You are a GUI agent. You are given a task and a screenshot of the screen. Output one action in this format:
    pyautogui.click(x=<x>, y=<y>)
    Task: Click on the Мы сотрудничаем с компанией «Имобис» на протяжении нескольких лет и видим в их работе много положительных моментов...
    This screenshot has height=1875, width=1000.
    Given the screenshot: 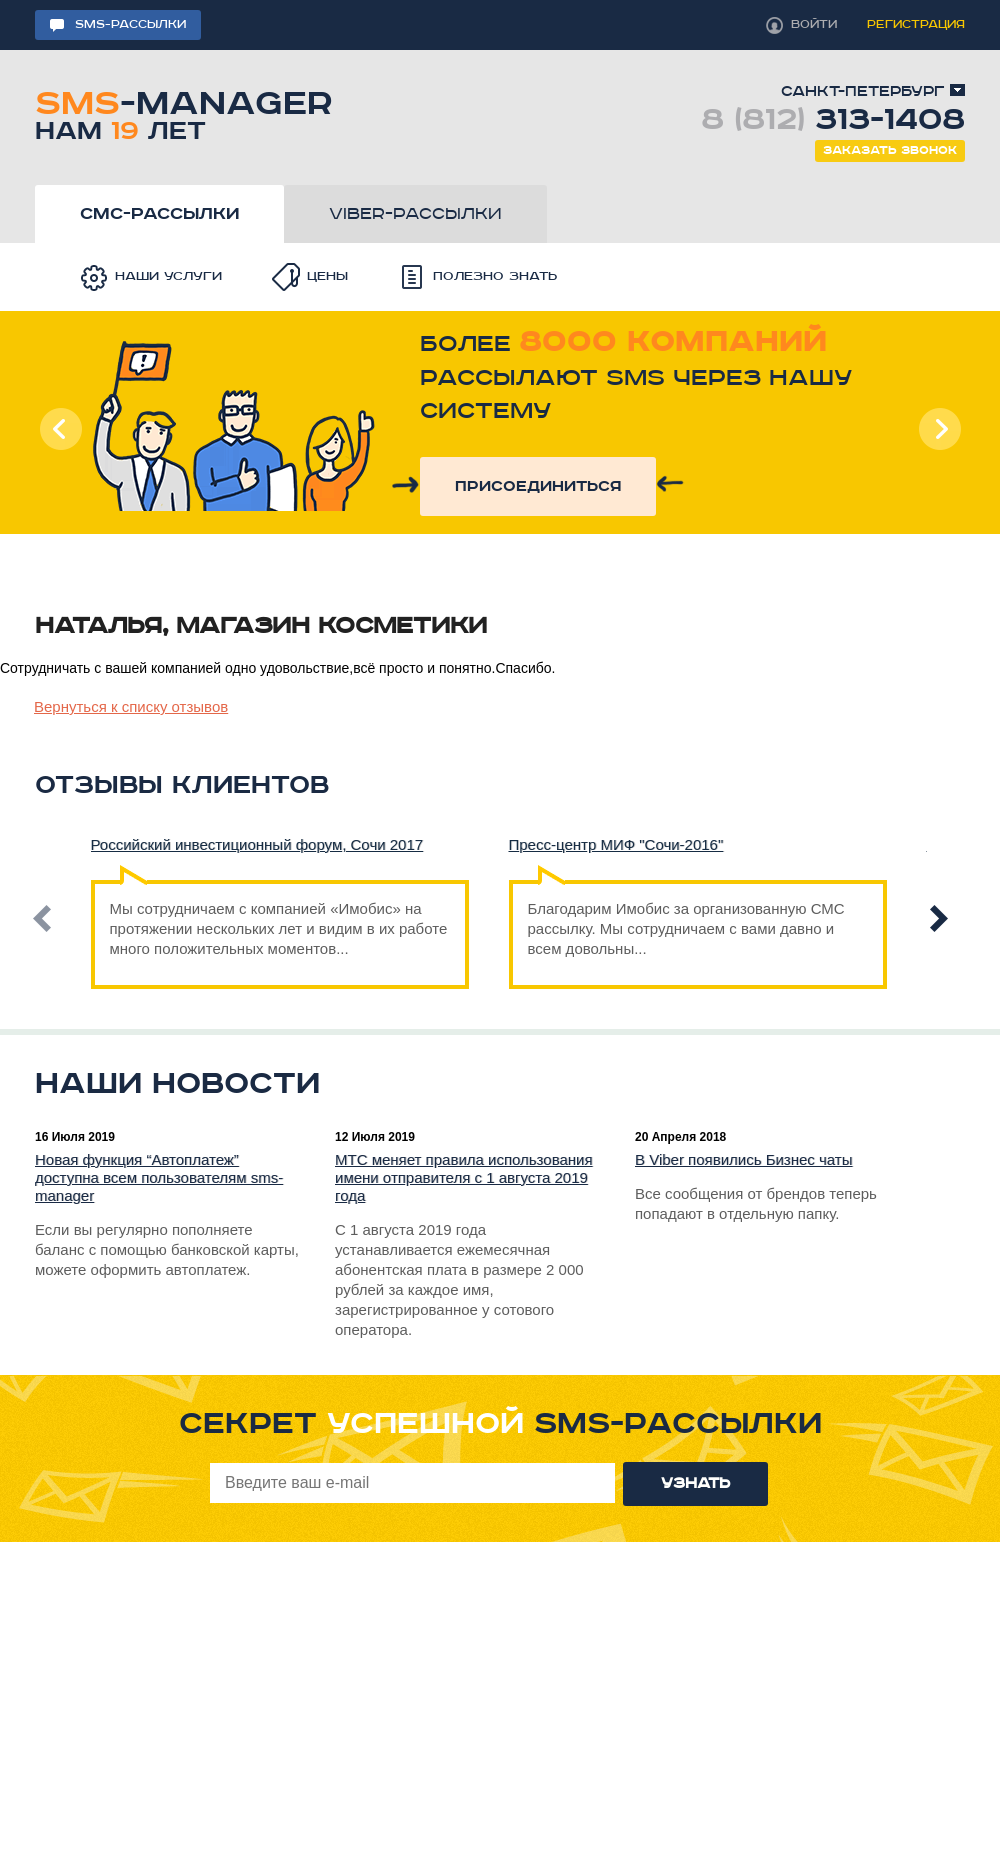 What is the action you would take?
    pyautogui.click(x=279, y=918)
    